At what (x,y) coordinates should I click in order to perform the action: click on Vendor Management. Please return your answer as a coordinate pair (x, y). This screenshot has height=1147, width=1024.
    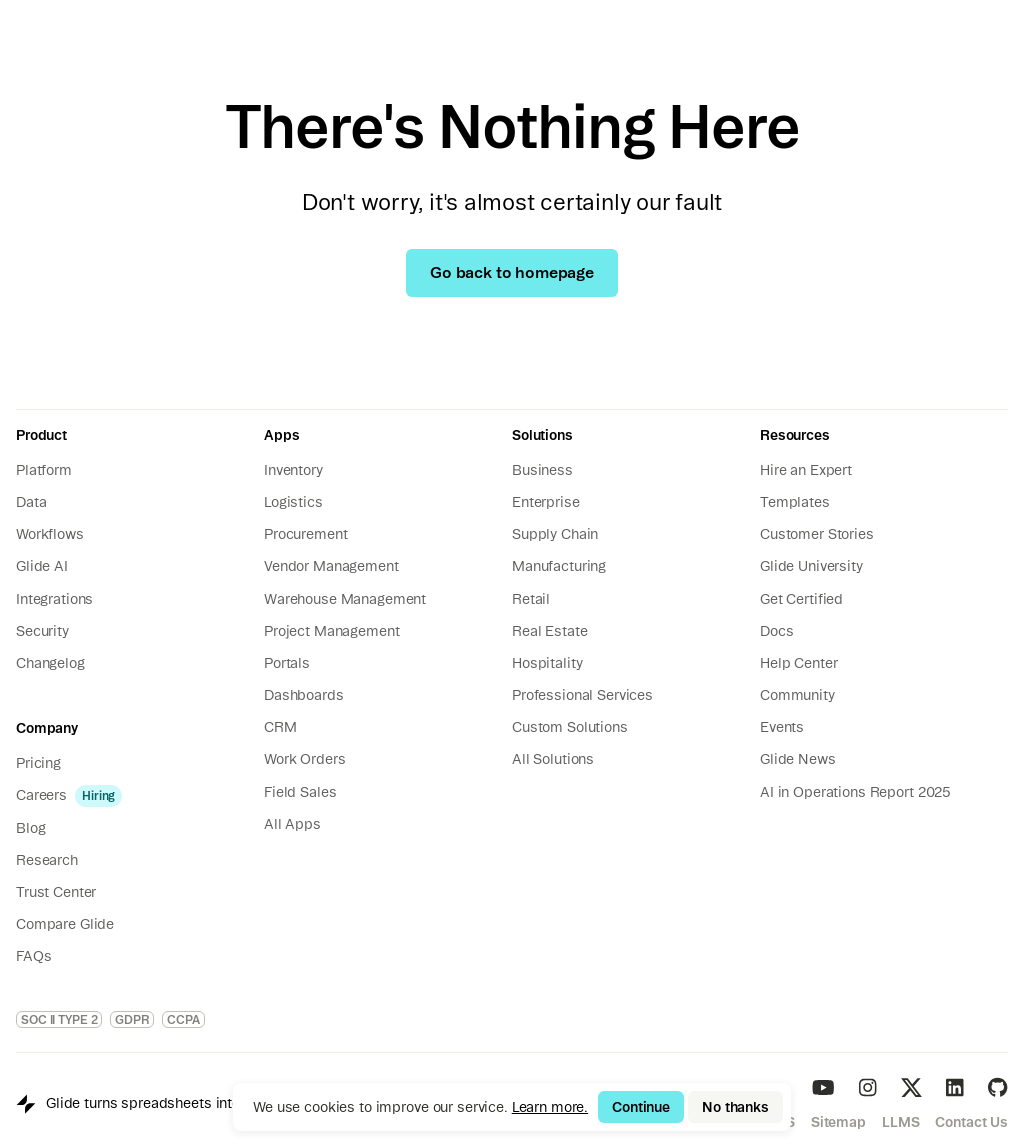
    Looking at the image, I should click on (331, 566).